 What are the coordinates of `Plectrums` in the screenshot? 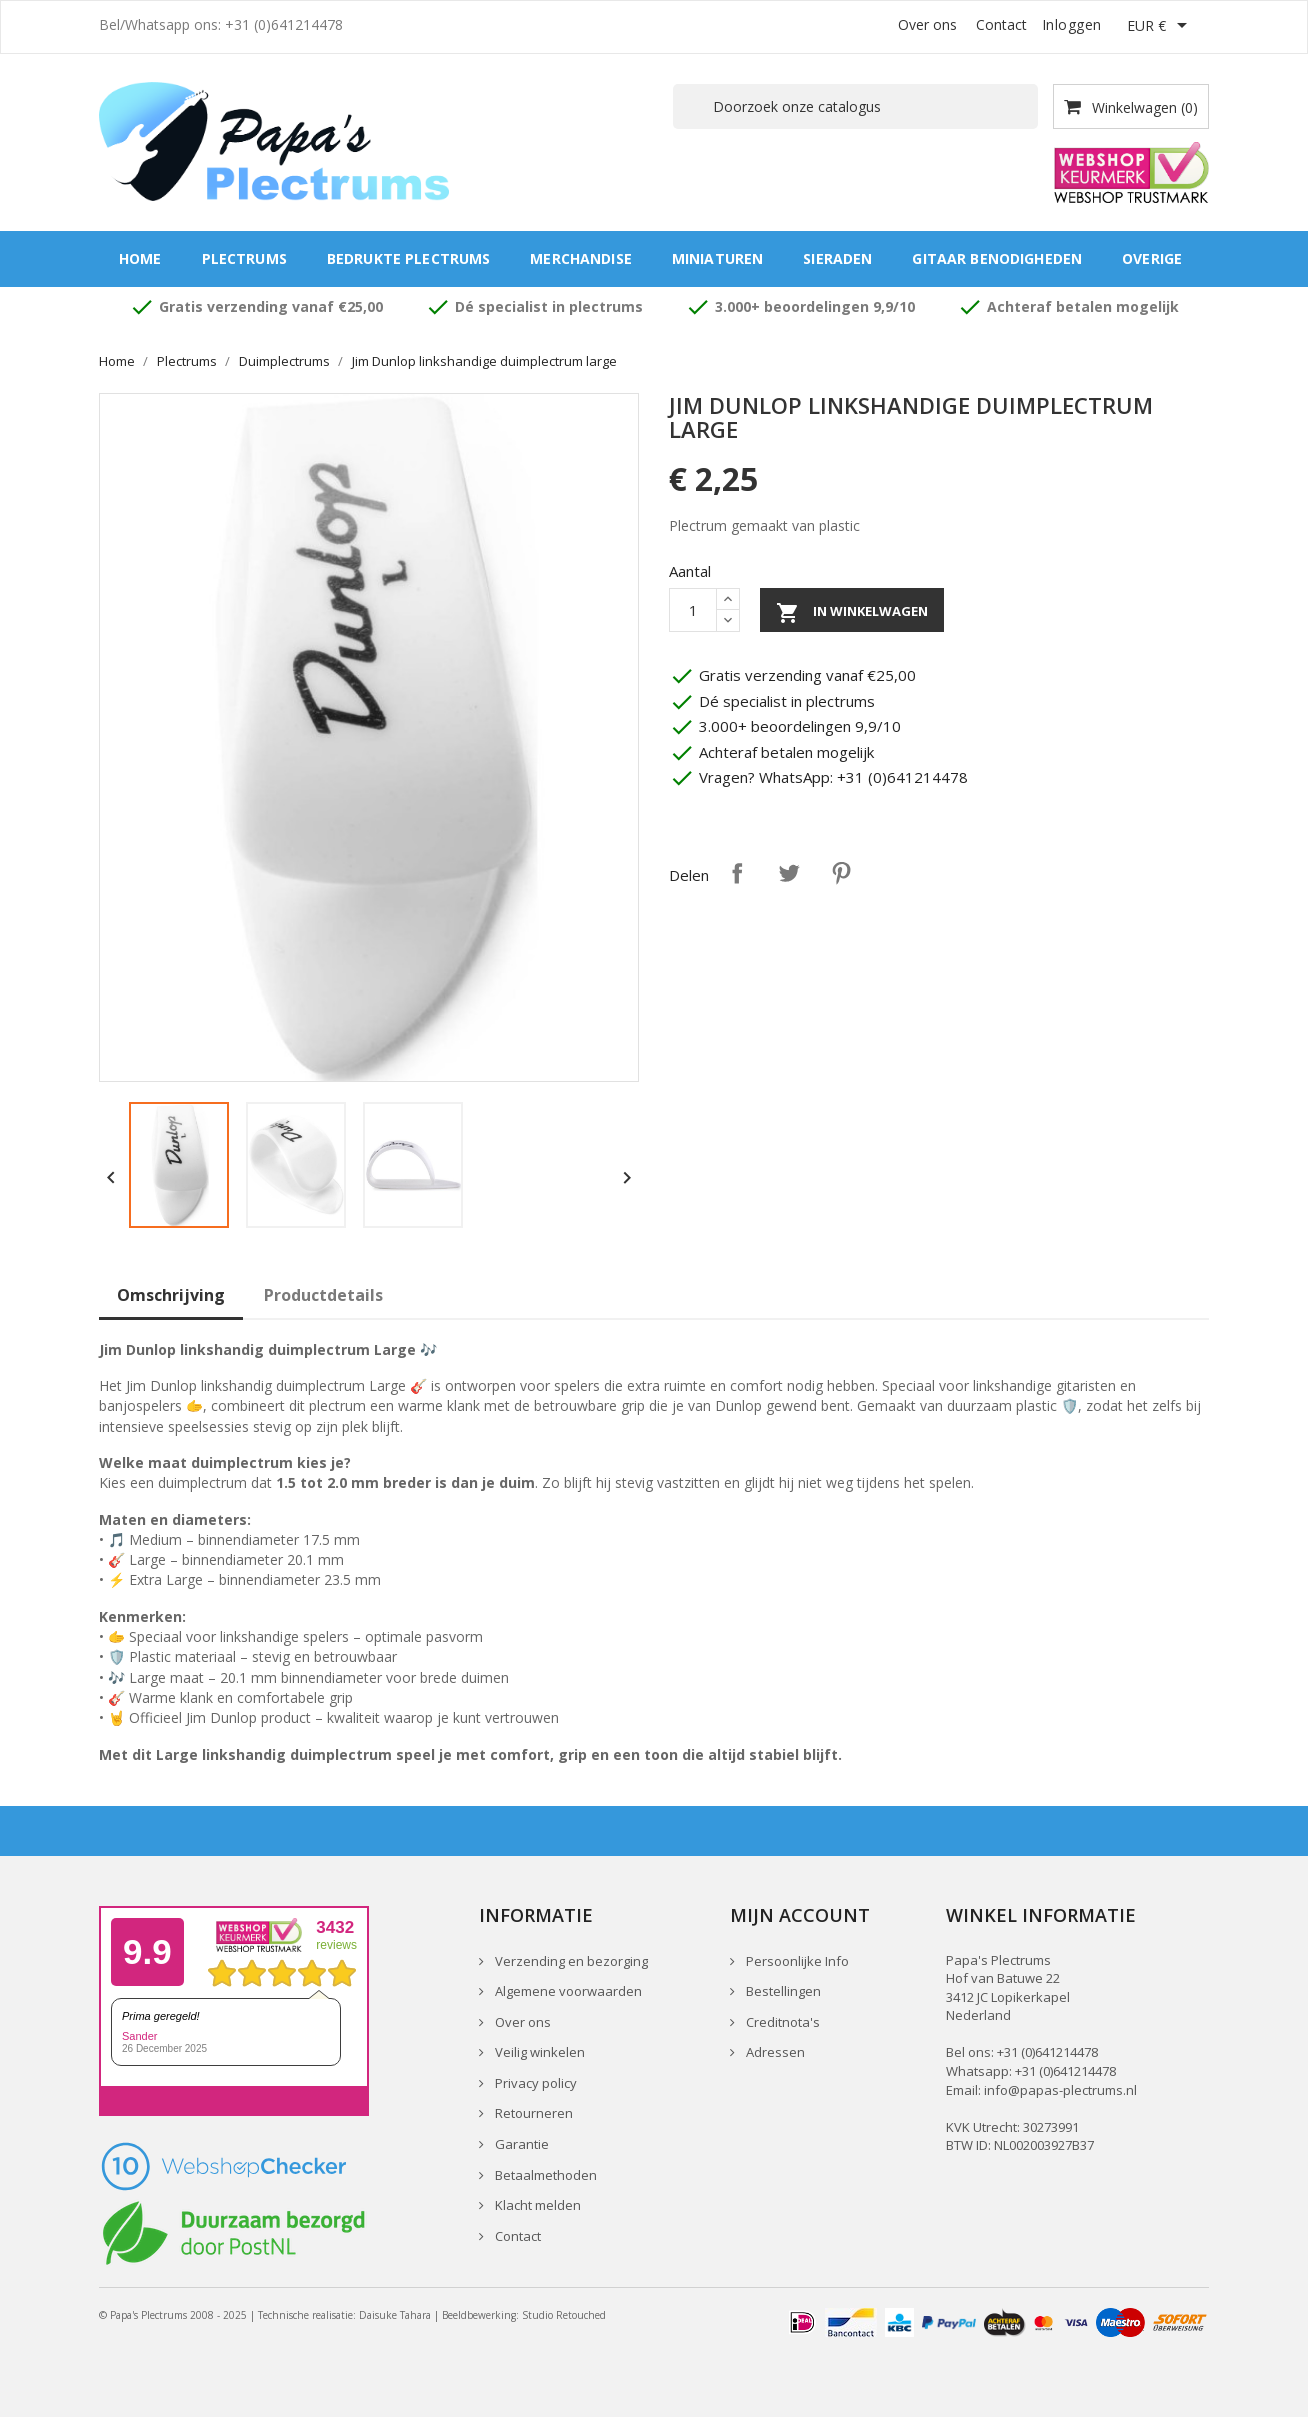 It's located at (244, 258).